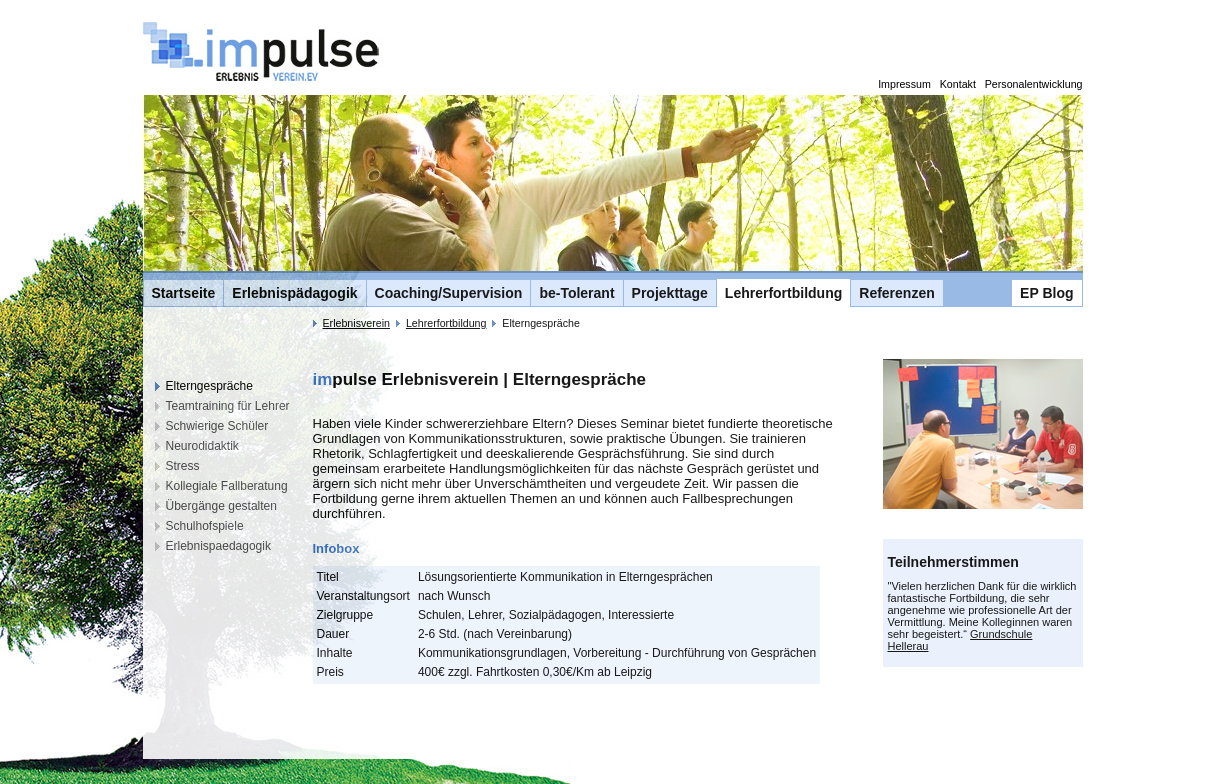 This screenshot has width=1225, height=784. What do you see at coordinates (294, 293) in the screenshot?
I see `Erlebnispädagogik` at bounding box center [294, 293].